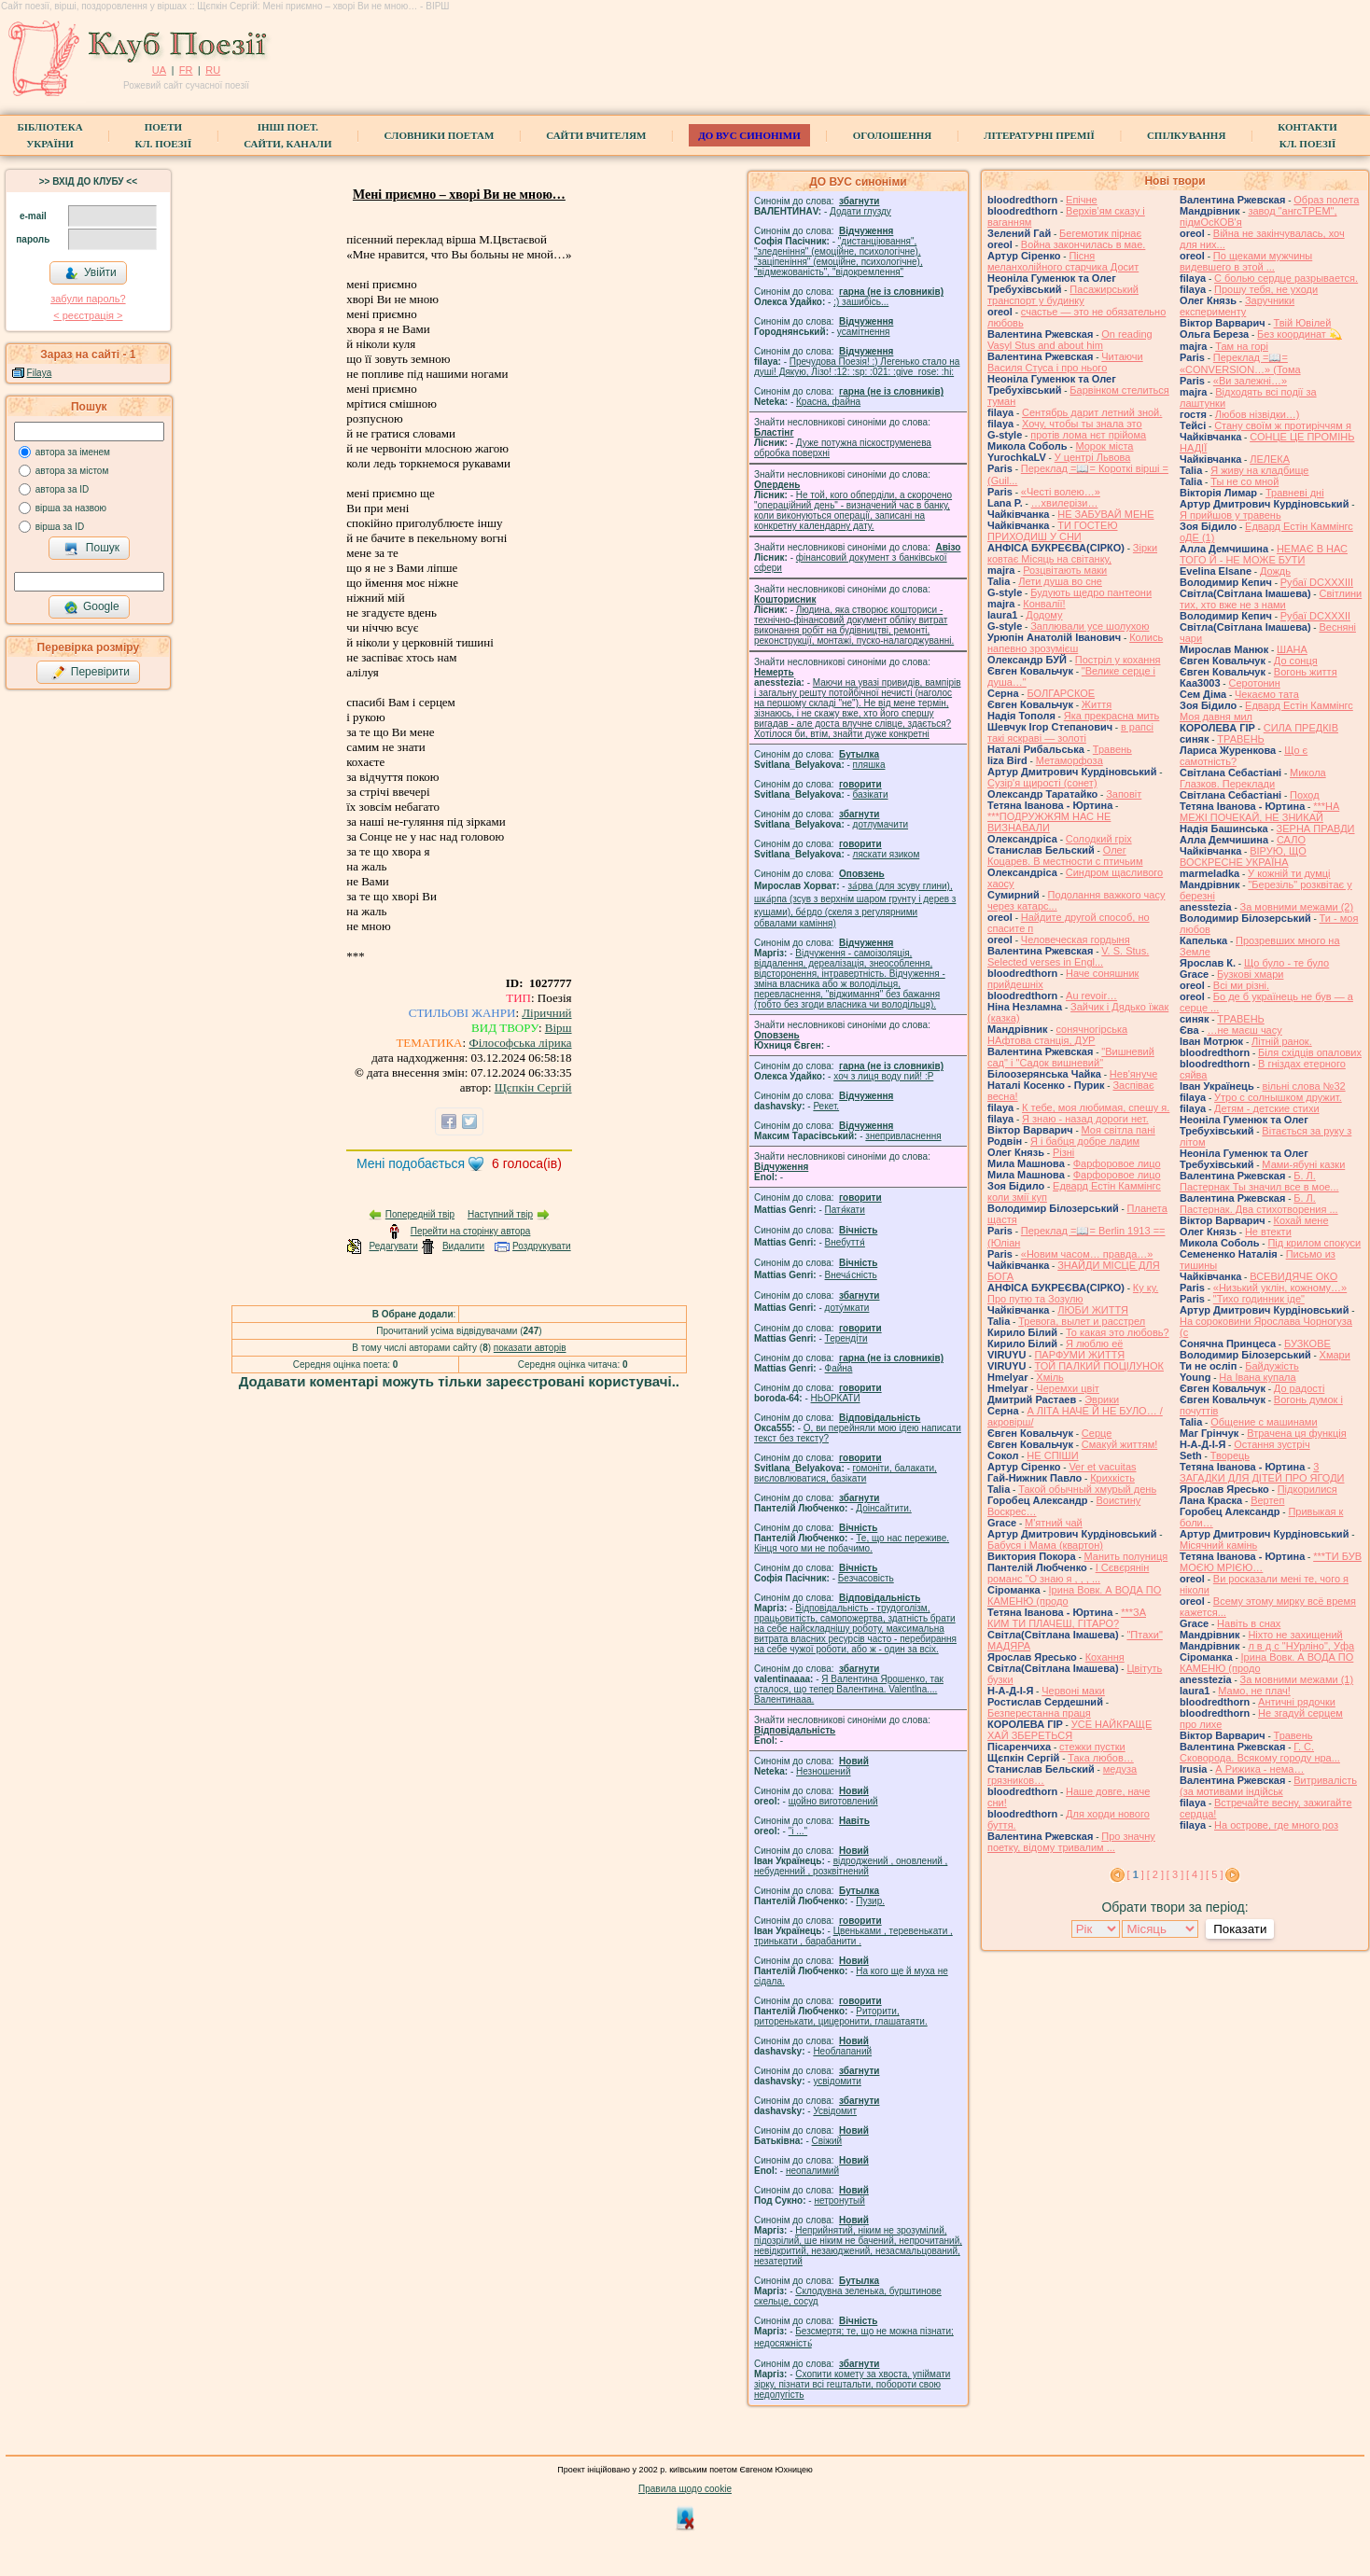  Describe the element at coordinates (883, 1076) in the screenshot. I see `xoч з лиця воду nий! :P` at that location.